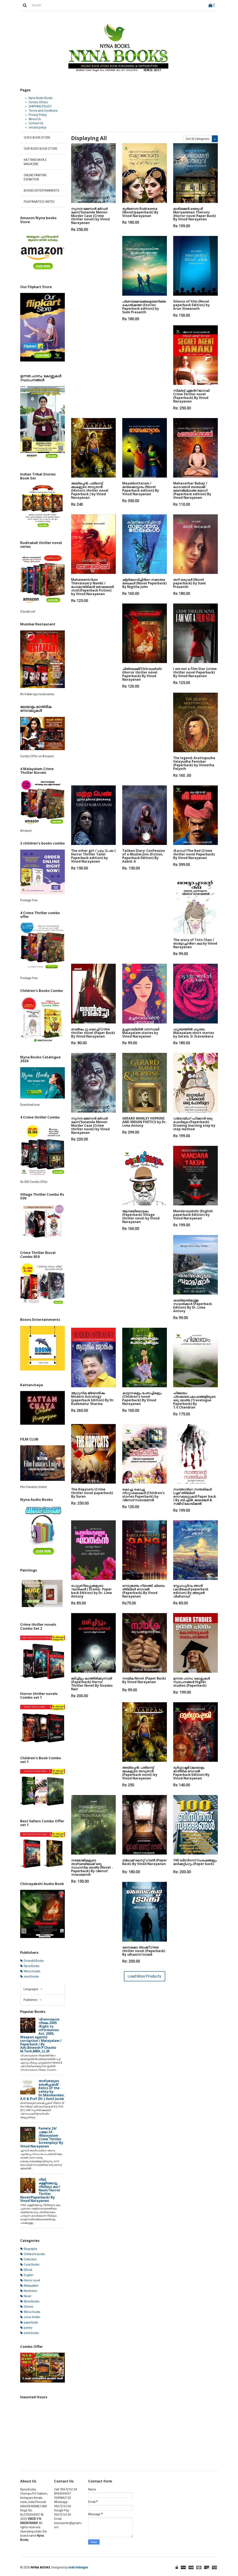 This screenshot has width=238, height=2576. Describe the element at coordinates (142, 1398) in the screenshot. I see `കാട്ടാനകളും പേരാച്ചികളും (Children's novel Paperback) By Vinod Narayanan` at that location.